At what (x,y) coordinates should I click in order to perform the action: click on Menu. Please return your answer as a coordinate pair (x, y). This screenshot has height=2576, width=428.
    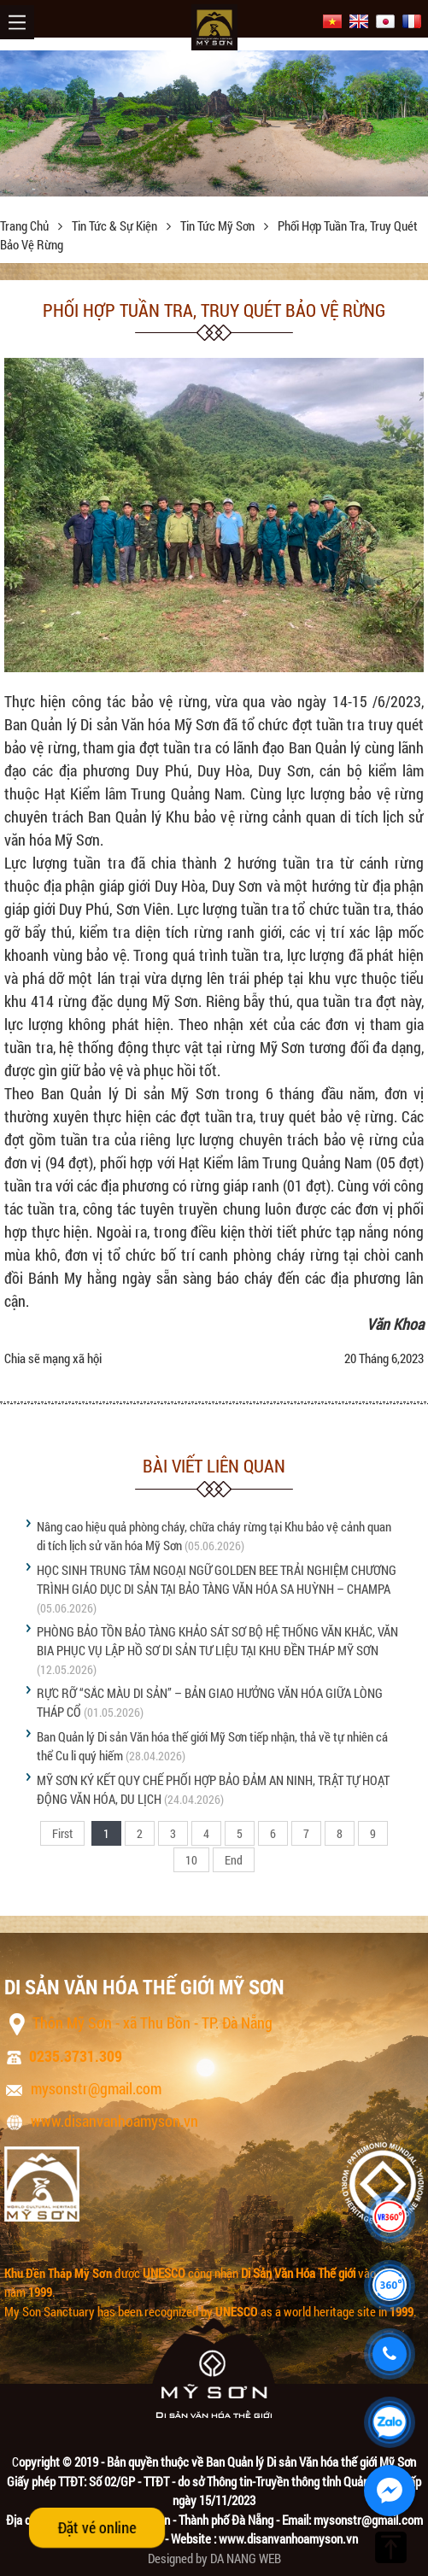
    Looking at the image, I should click on (17, 22).